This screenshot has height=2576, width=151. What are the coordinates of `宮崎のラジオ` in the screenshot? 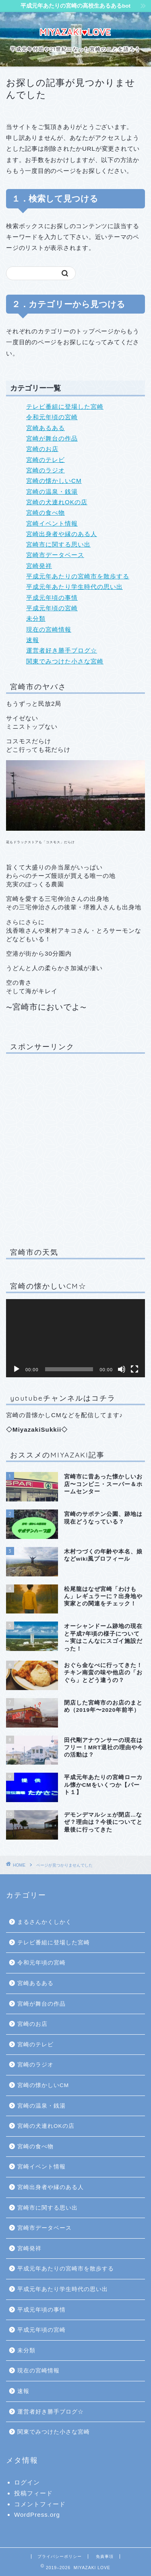 It's located at (45, 470).